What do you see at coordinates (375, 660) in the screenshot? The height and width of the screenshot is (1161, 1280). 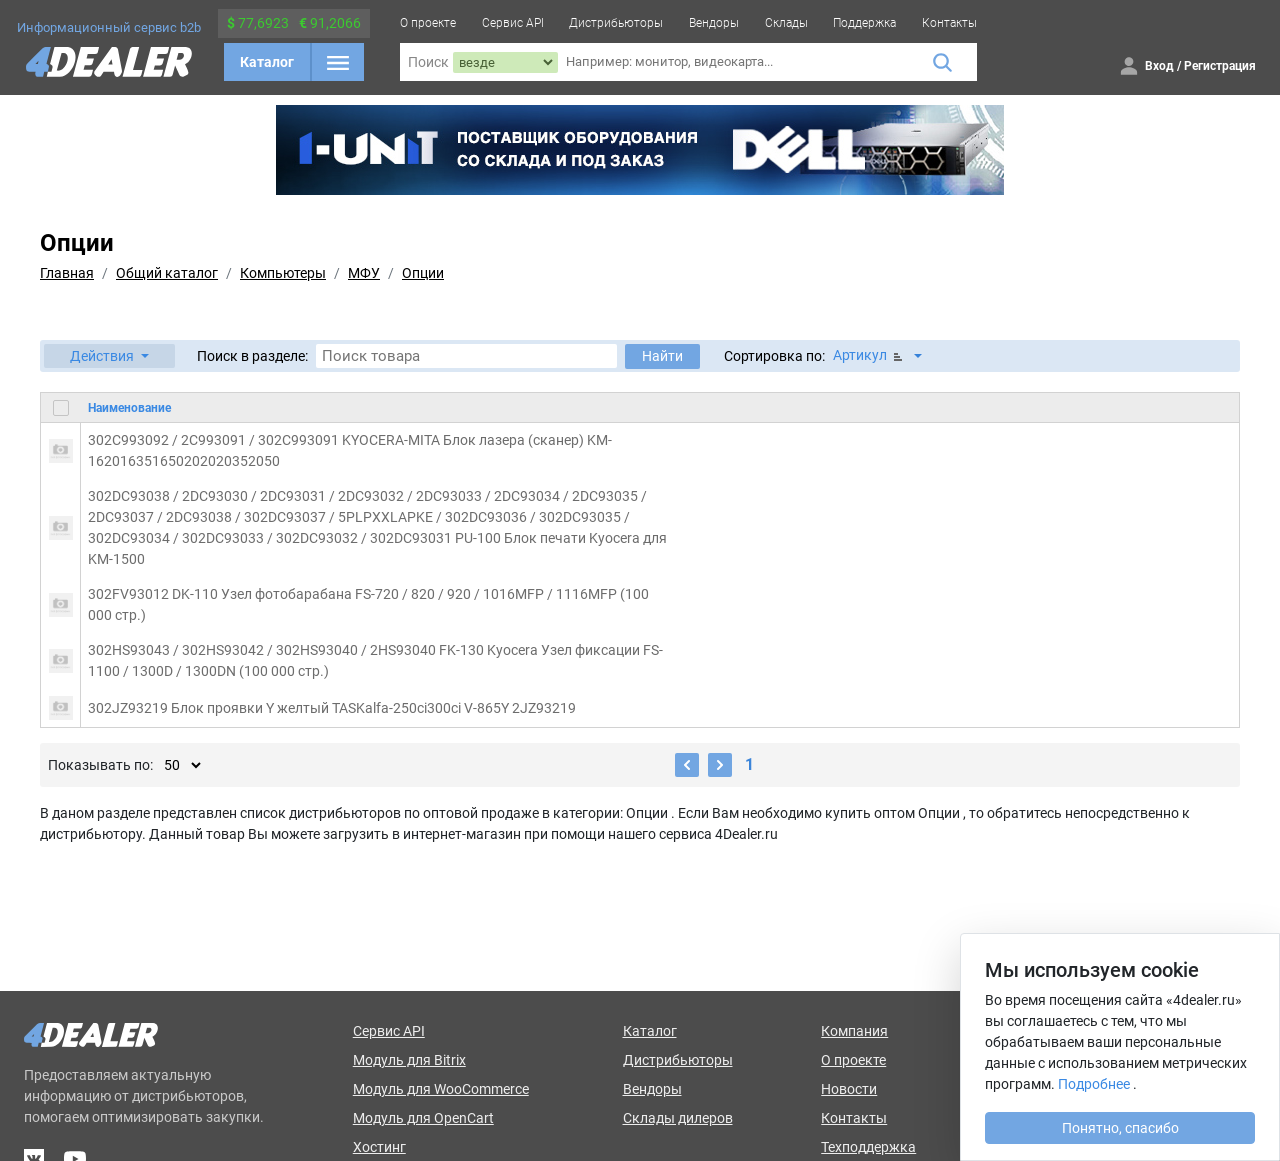 I see `302HS93043 / 302HS93042 / 302HS93040 / 2HS93040 FK-130 Kyocera Узел фиксации FS-1100 / 1300D / 1300DN (100 000 стр.)` at bounding box center [375, 660].